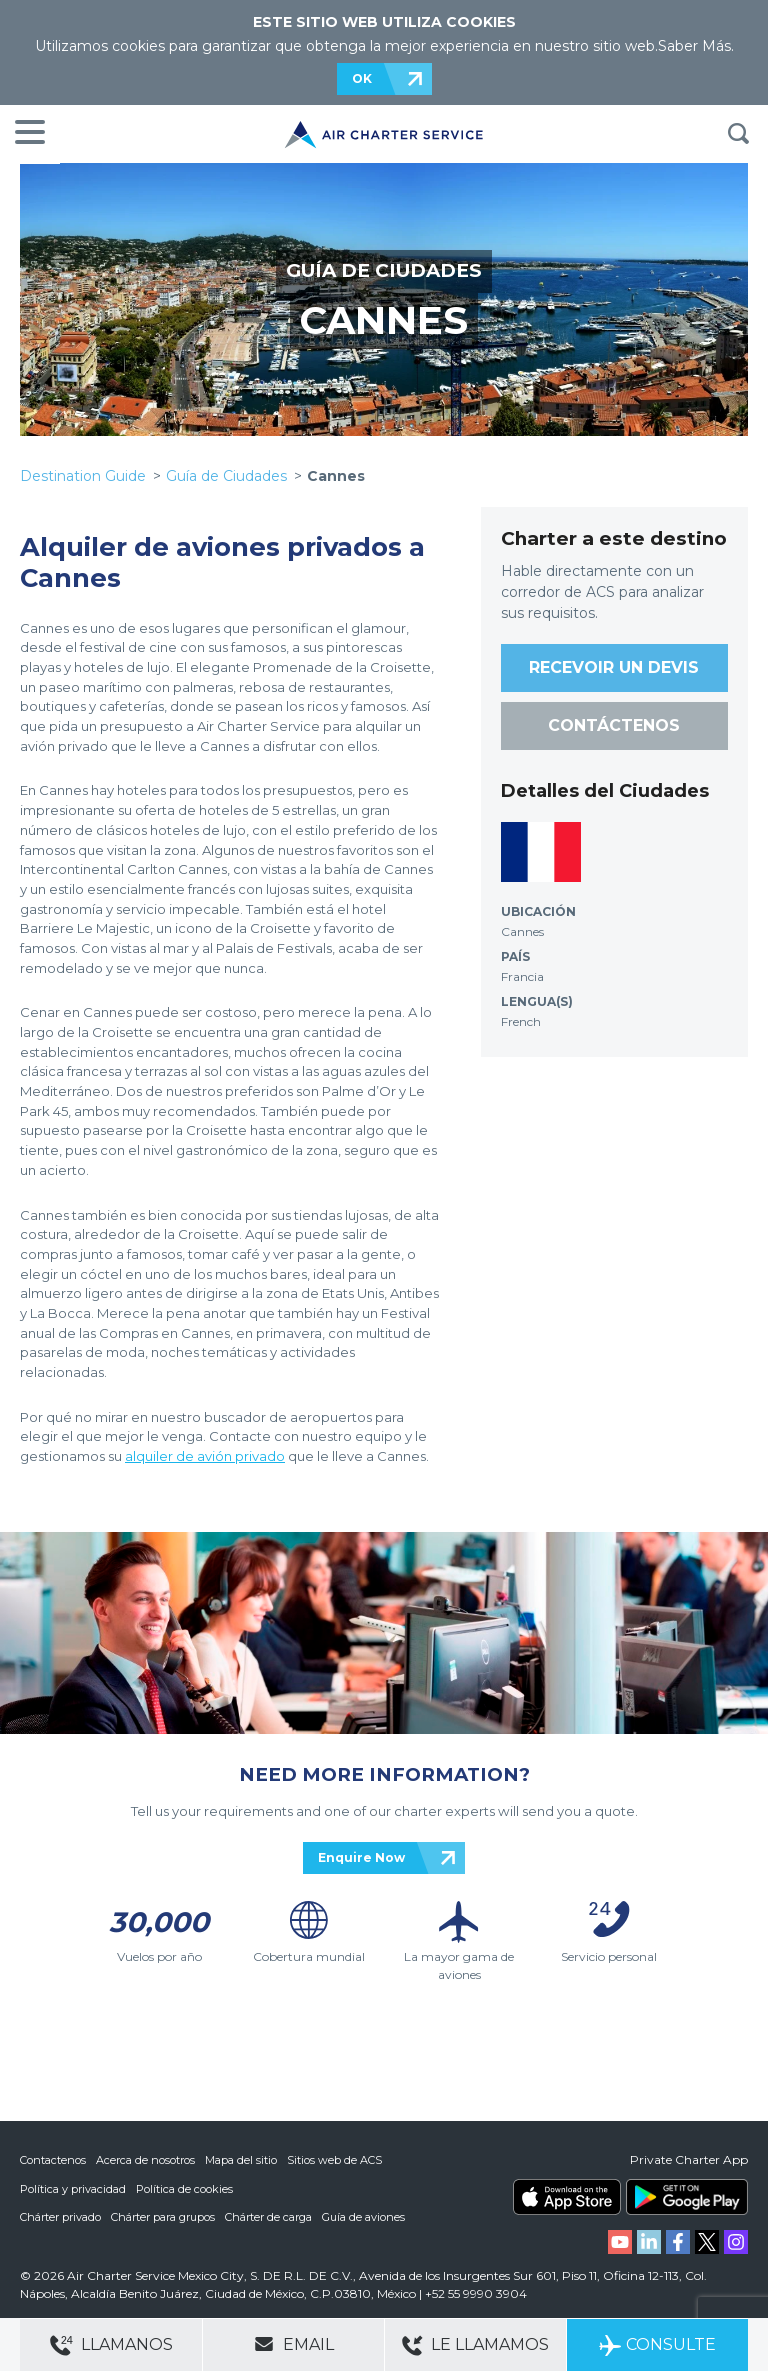 Image resolution: width=768 pixels, height=2371 pixels. Describe the element at coordinates (268, 2216) in the screenshot. I see `Chárter de carga` at that location.